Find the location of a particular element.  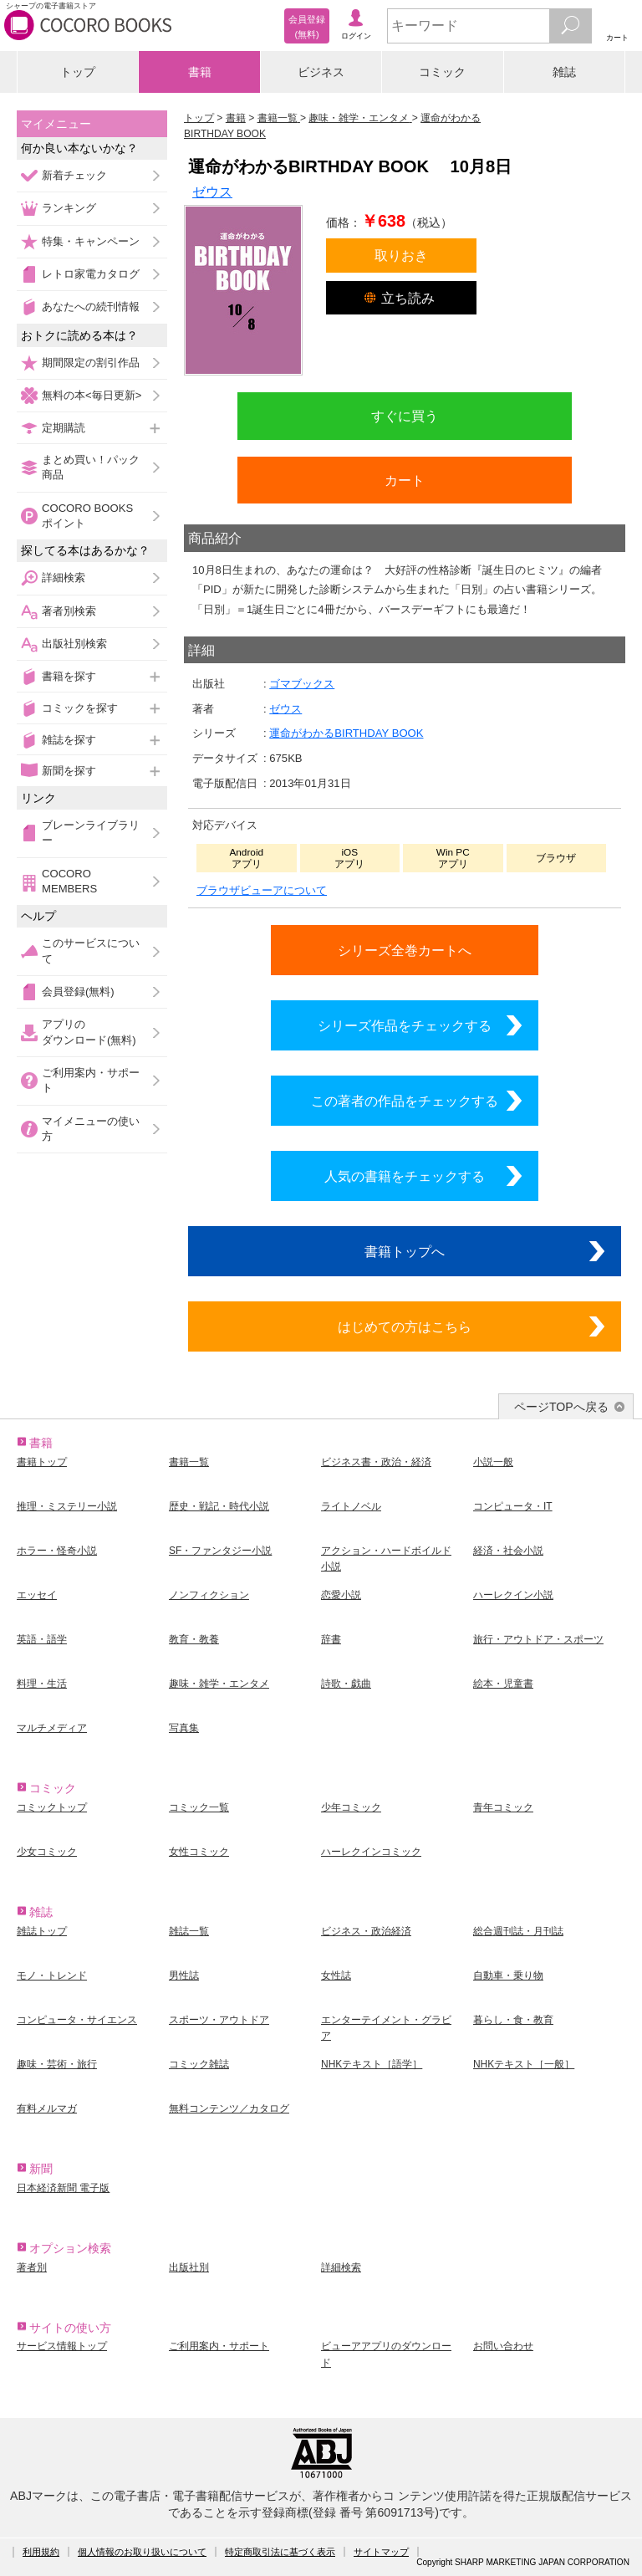

辞書 is located at coordinates (331, 1639).